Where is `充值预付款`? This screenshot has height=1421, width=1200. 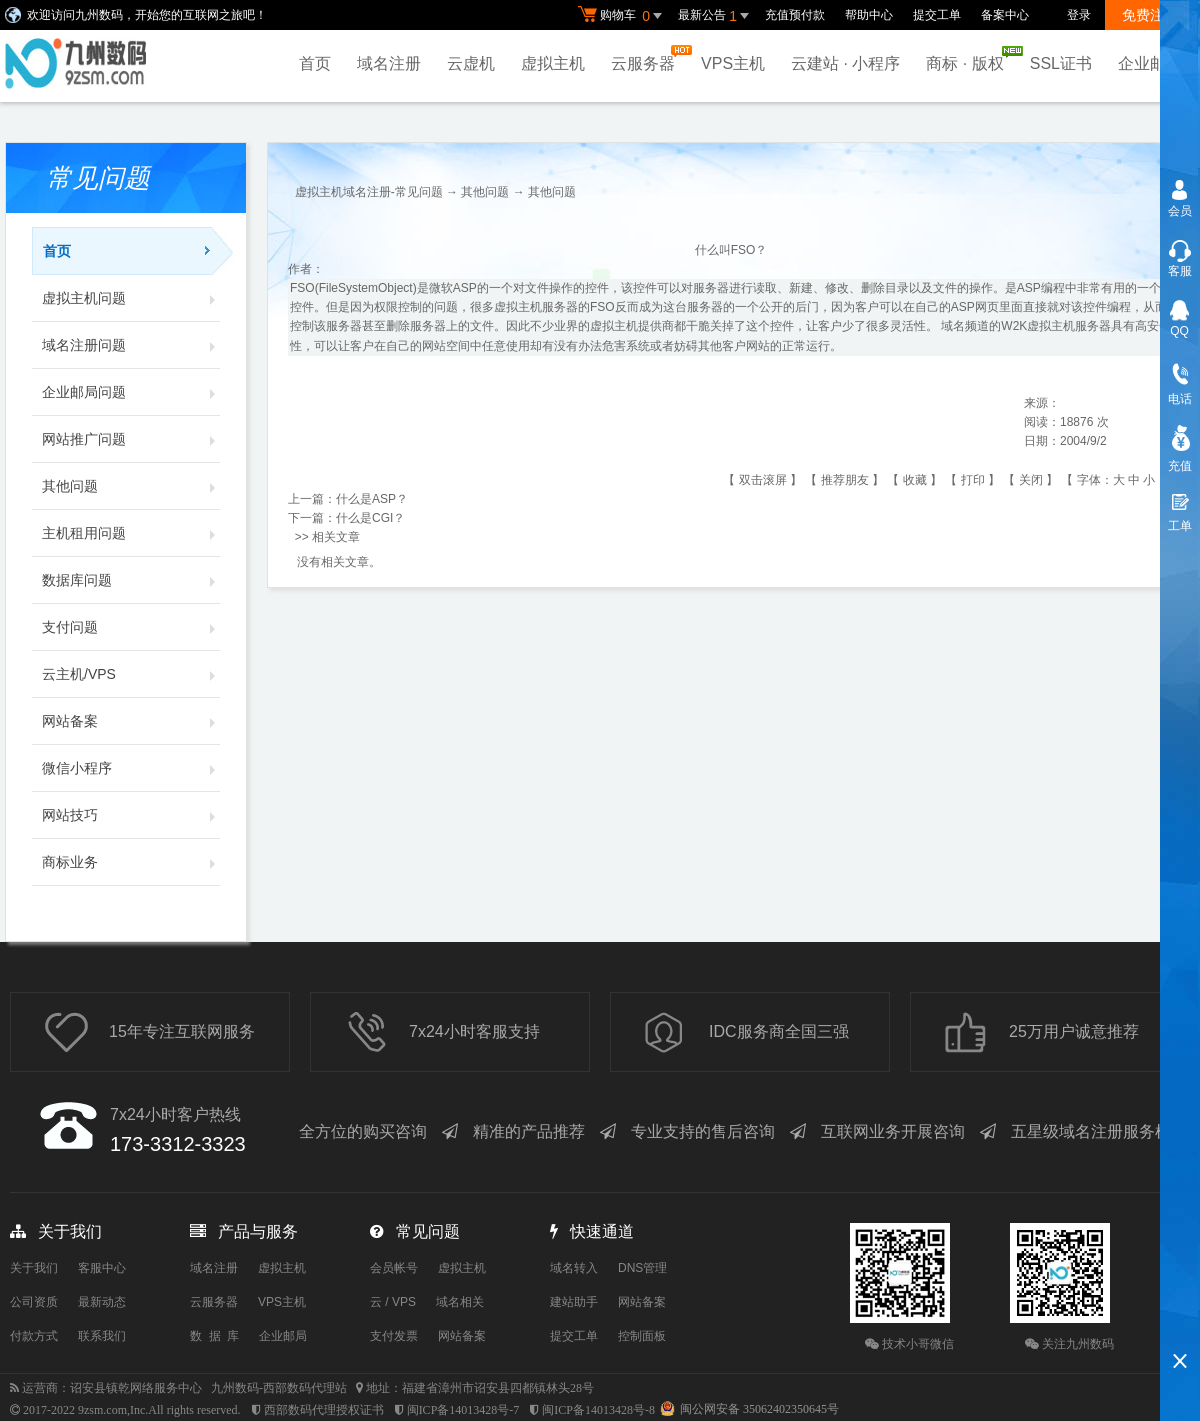
充值预付款 is located at coordinates (795, 15).